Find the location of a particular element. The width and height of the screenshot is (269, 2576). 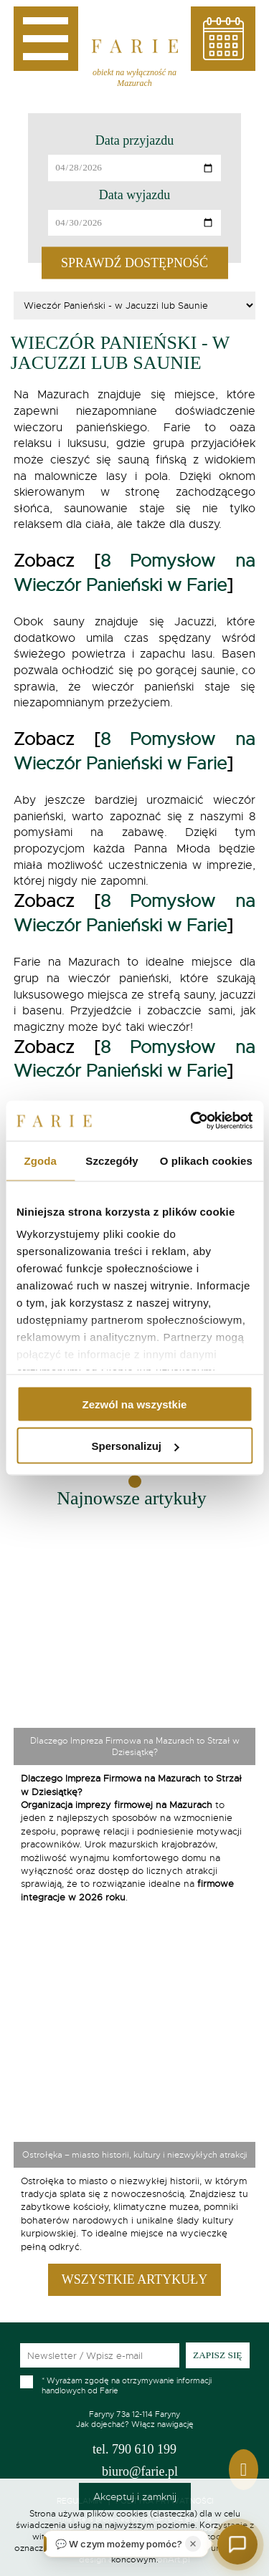

[Cookiebot od Usercentrics - otwiera się w nowym oknie] is located at coordinates (192, 1121).